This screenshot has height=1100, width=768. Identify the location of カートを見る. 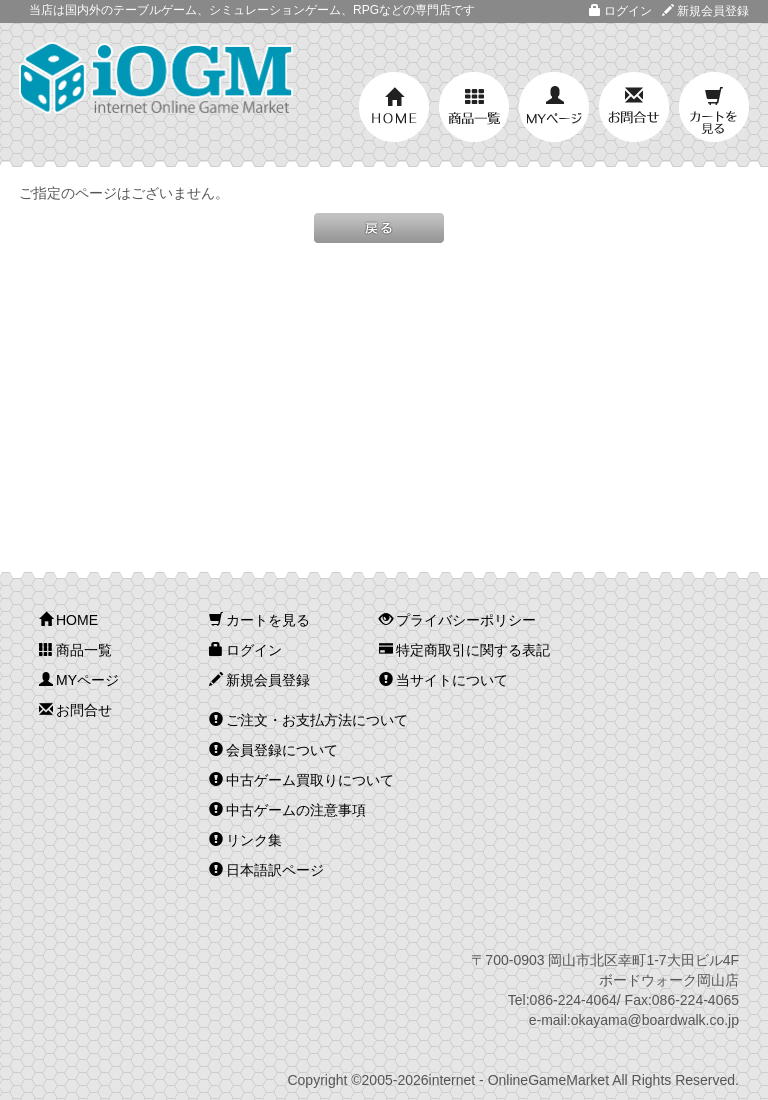
(714, 107).